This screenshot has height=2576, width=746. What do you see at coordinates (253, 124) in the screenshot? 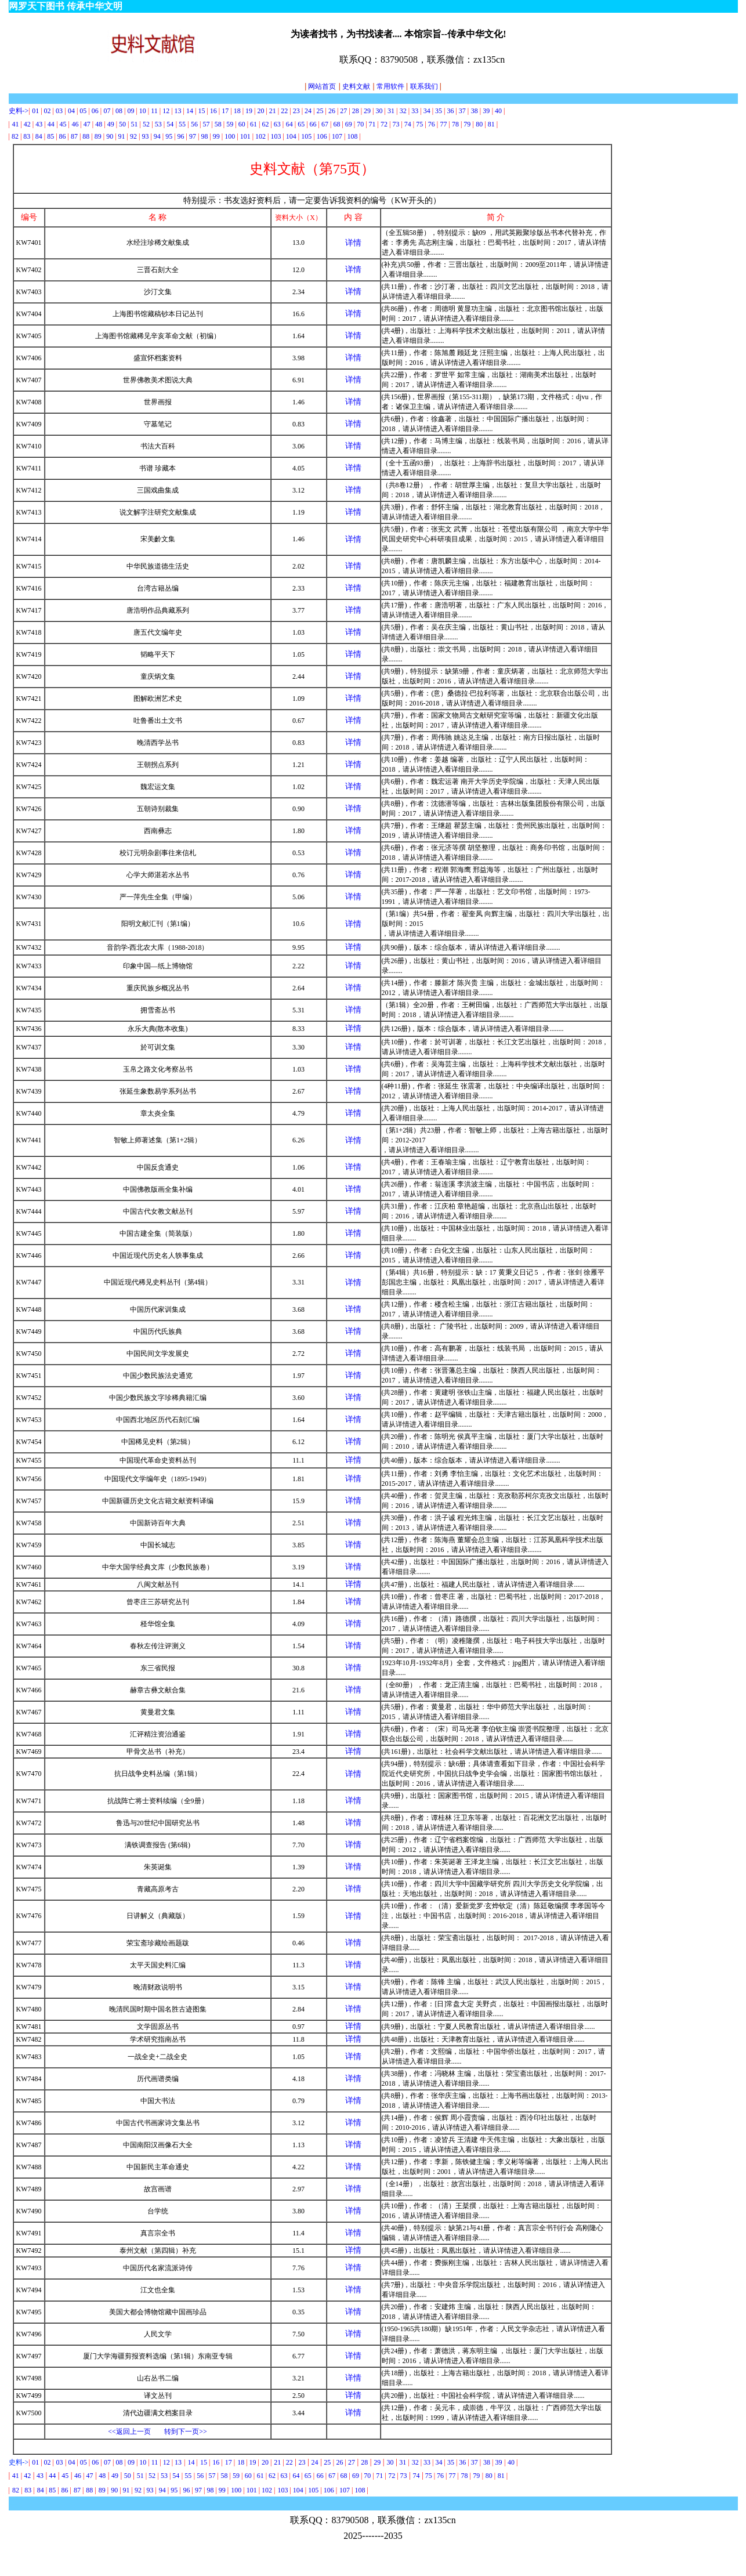
I see `61` at bounding box center [253, 124].